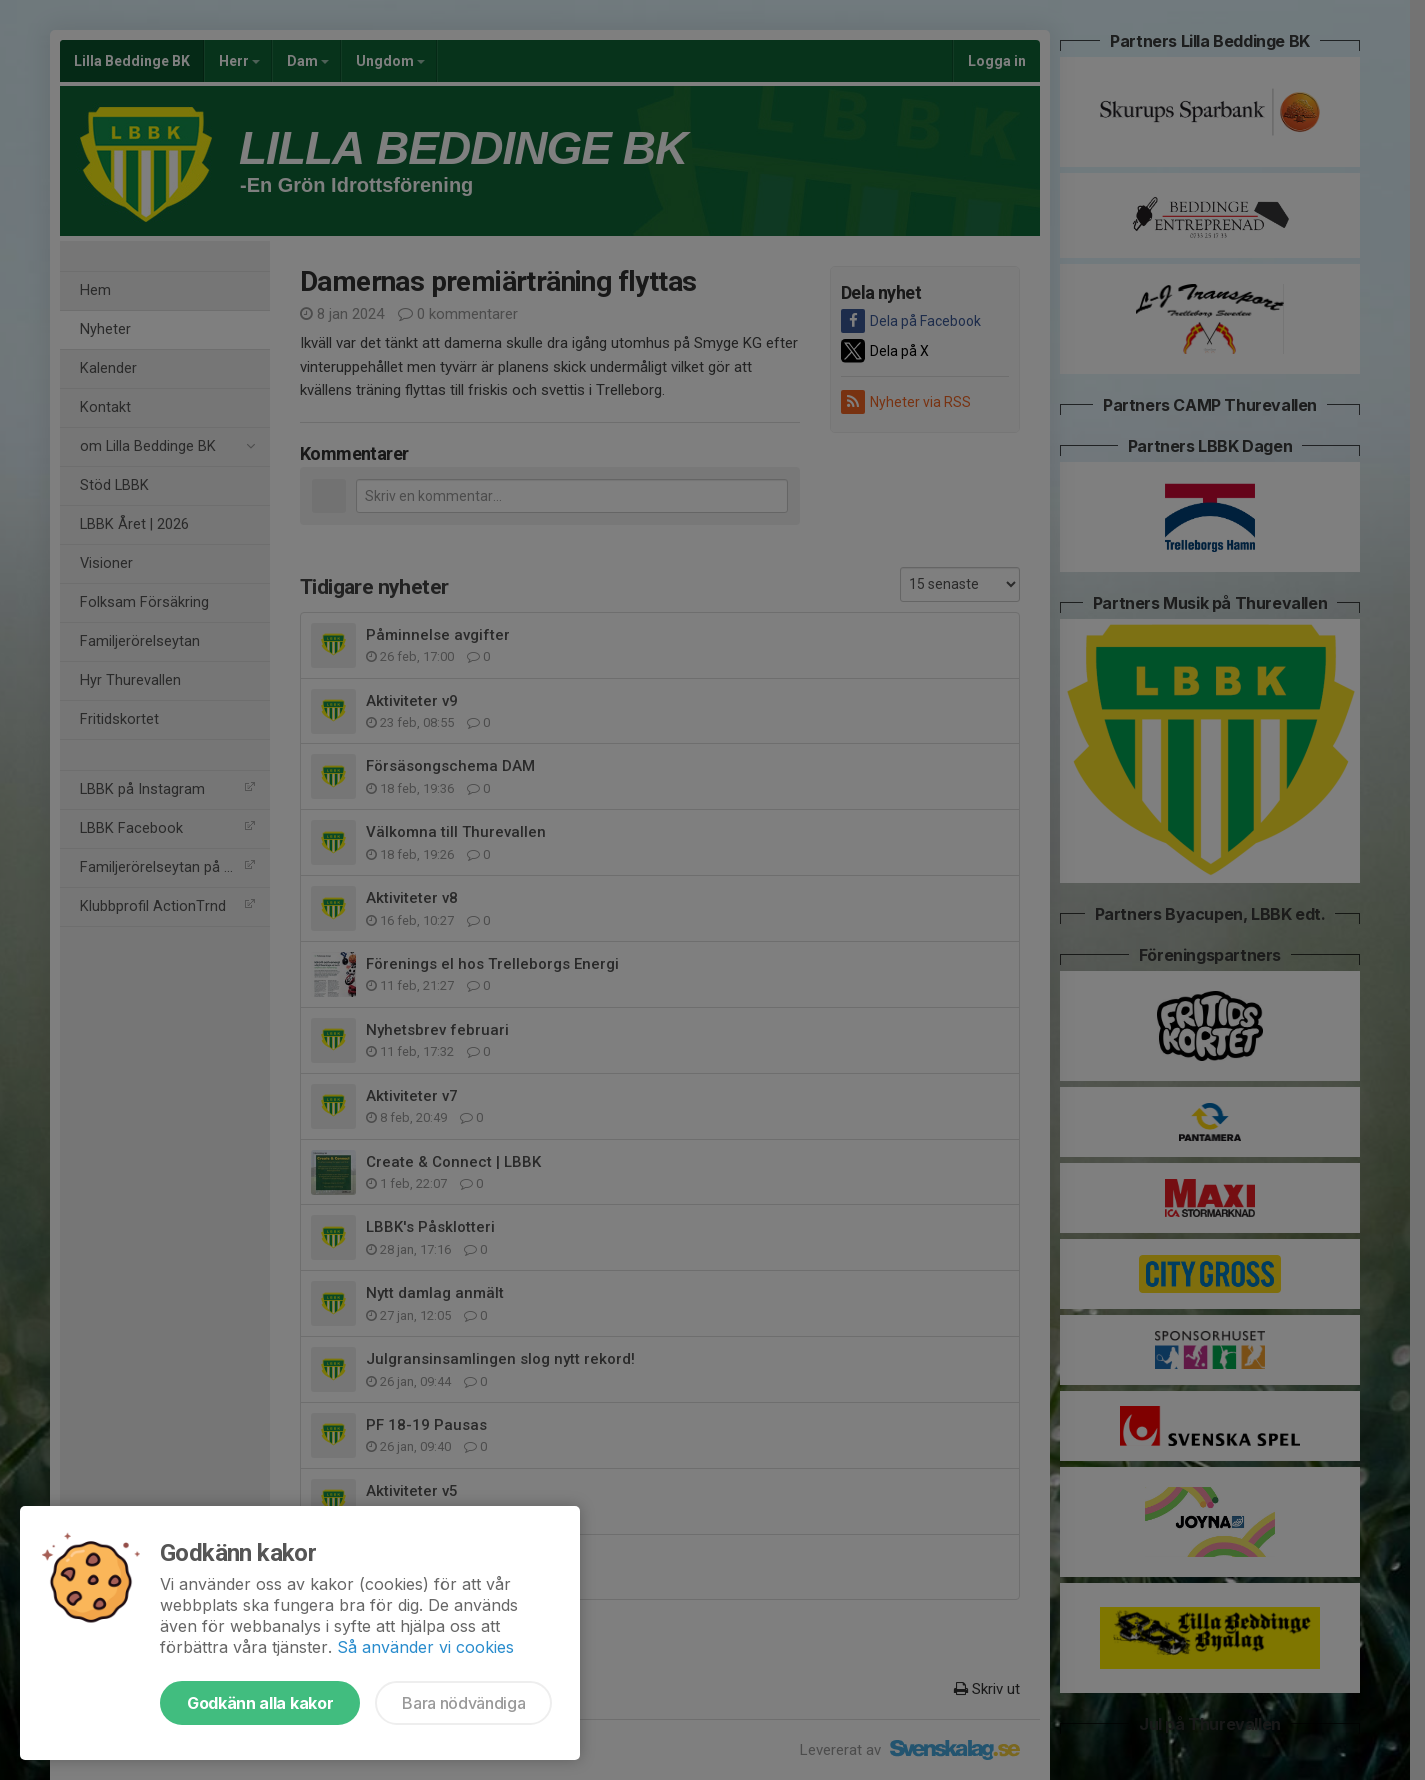 The height and width of the screenshot is (1780, 1425). I want to click on Godkänn alla kakor, so click(260, 1703).